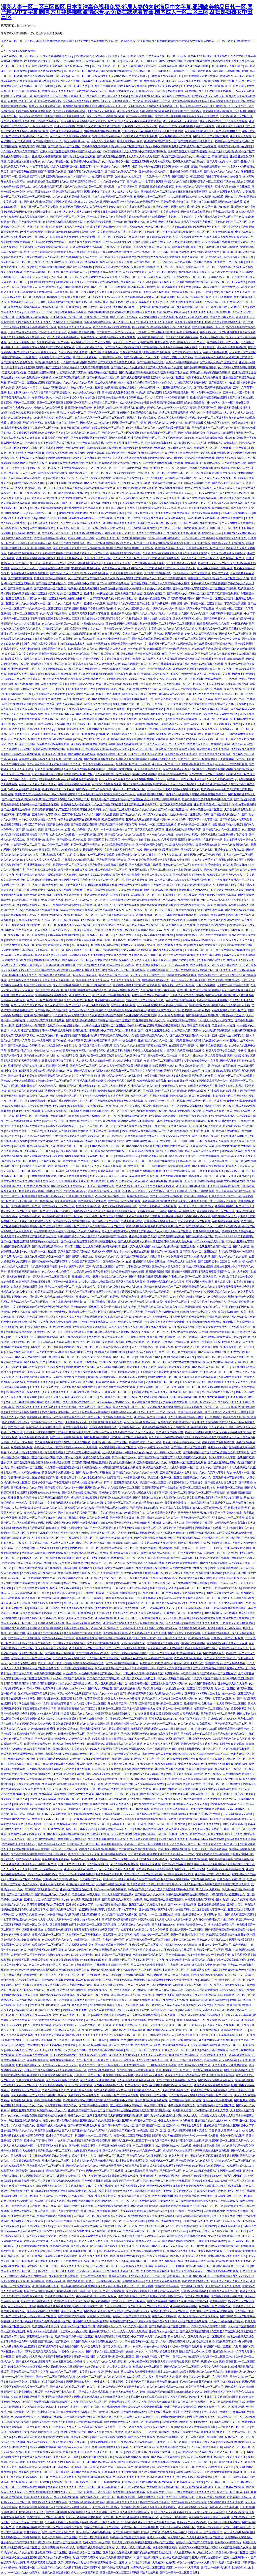 The image size is (257, 2576). What do you see at coordinates (44, 417) in the screenshot?
I see `300部国产真实乱` at bounding box center [44, 417].